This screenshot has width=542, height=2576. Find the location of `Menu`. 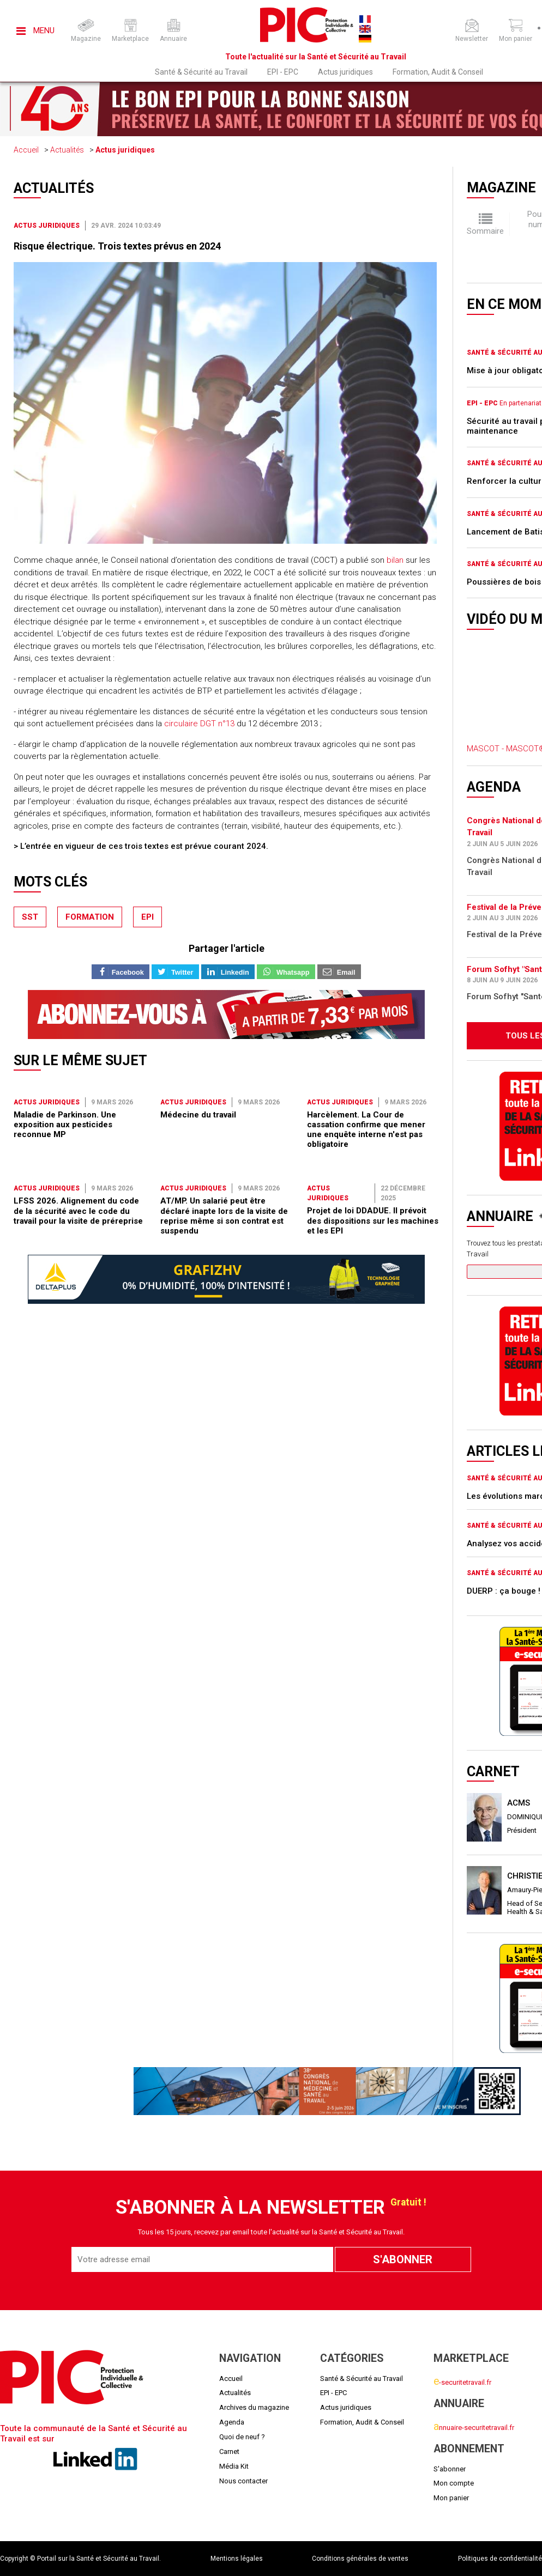

Menu is located at coordinates (35, 30).